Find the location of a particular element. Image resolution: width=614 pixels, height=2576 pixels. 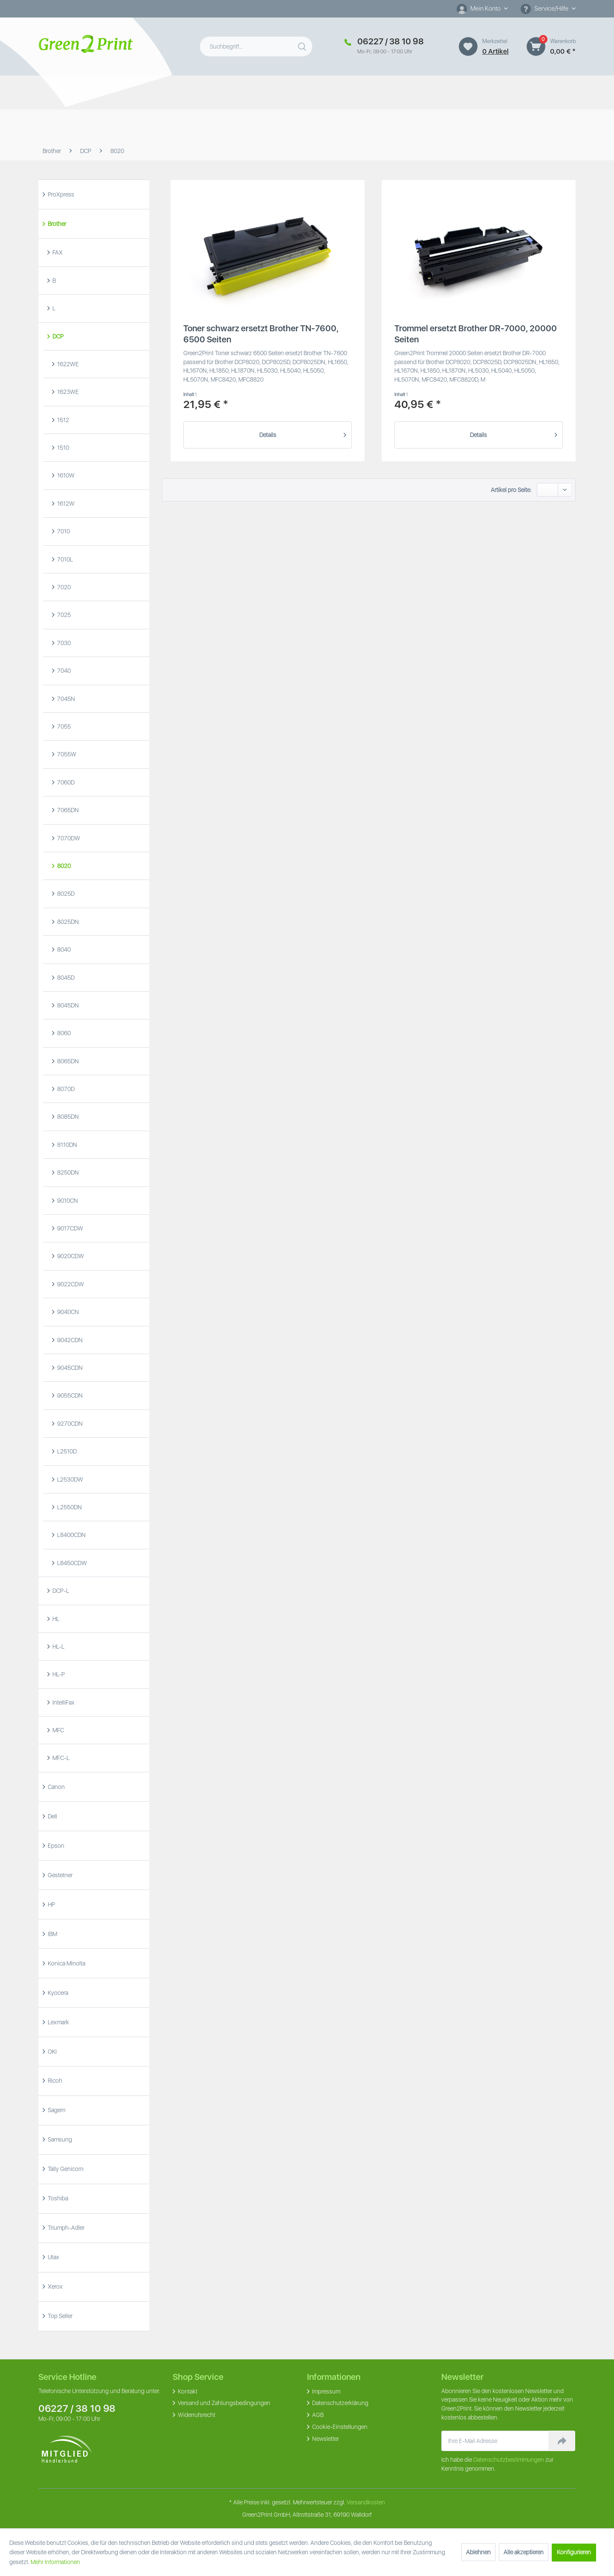

9042CDN is located at coordinates (69, 1340).